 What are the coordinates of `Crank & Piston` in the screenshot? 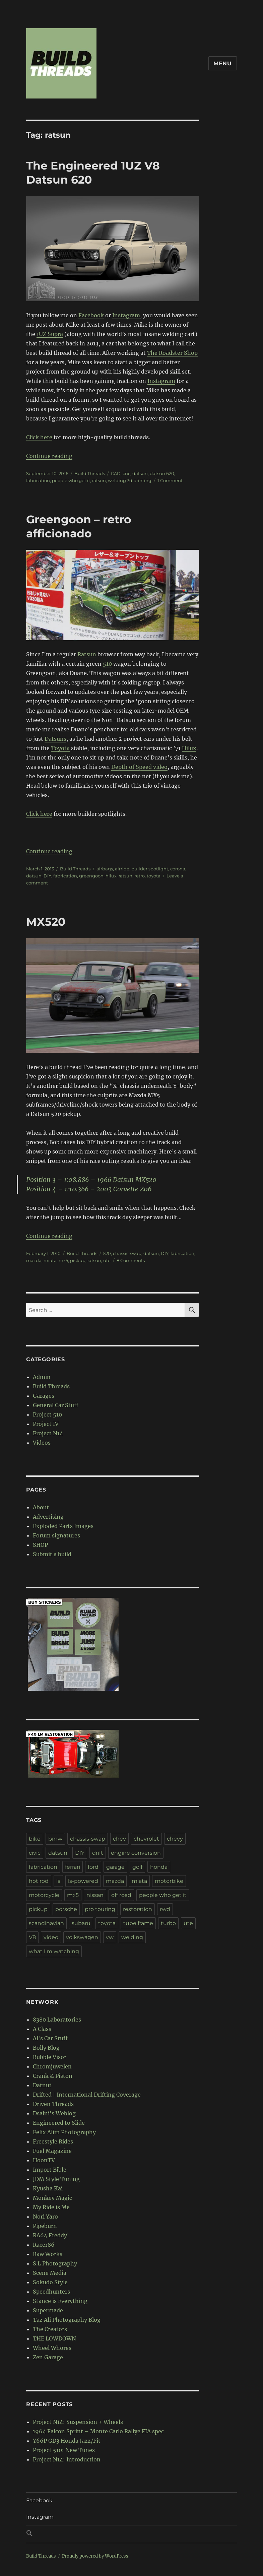 It's located at (52, 2075).